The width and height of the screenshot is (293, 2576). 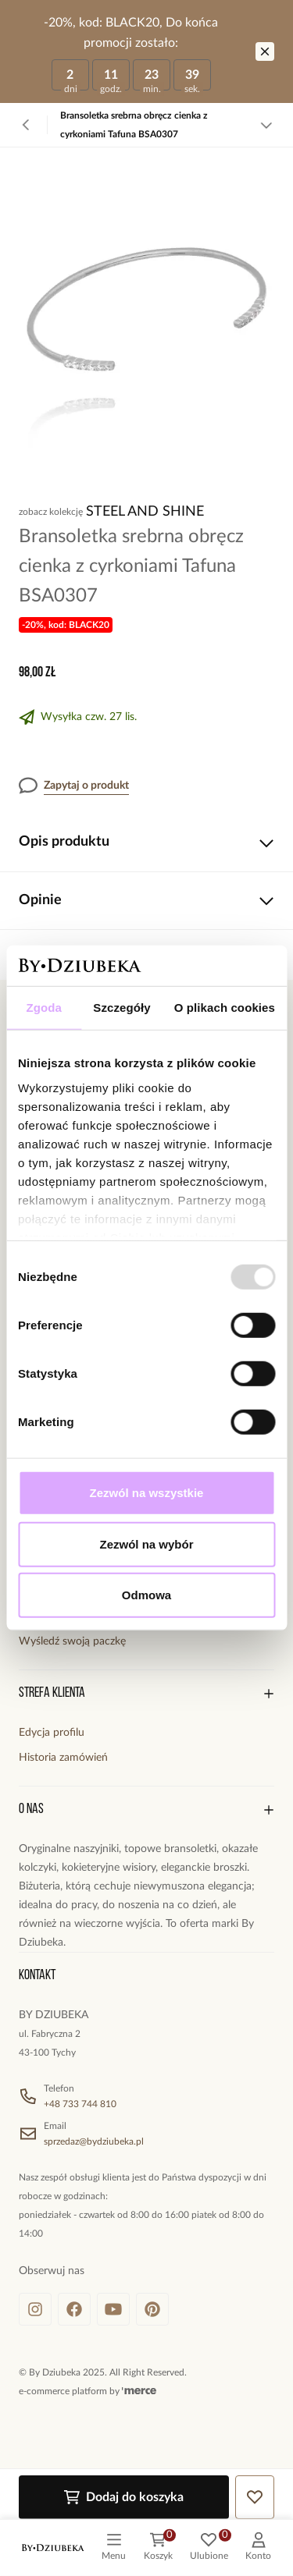 I want to click on [Zamknij], so click(x=264, y=51).